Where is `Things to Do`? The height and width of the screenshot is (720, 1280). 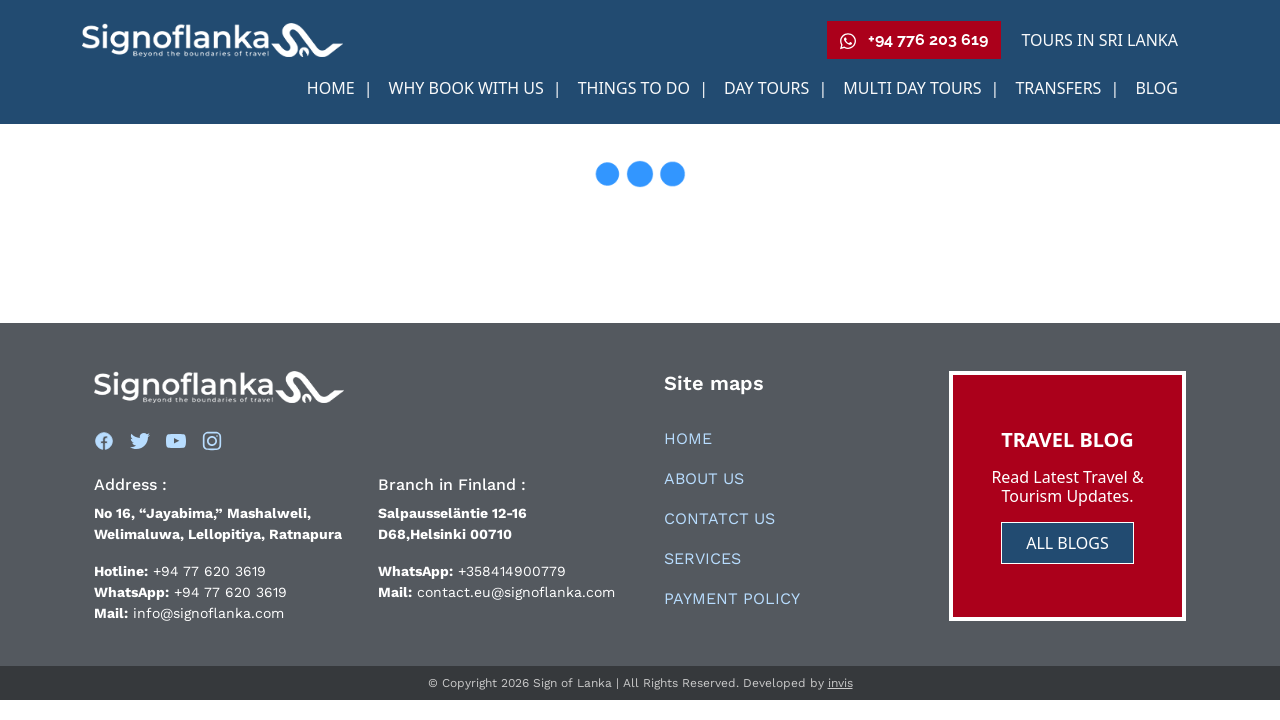 Things to Do is located at coordinates (636, 88).